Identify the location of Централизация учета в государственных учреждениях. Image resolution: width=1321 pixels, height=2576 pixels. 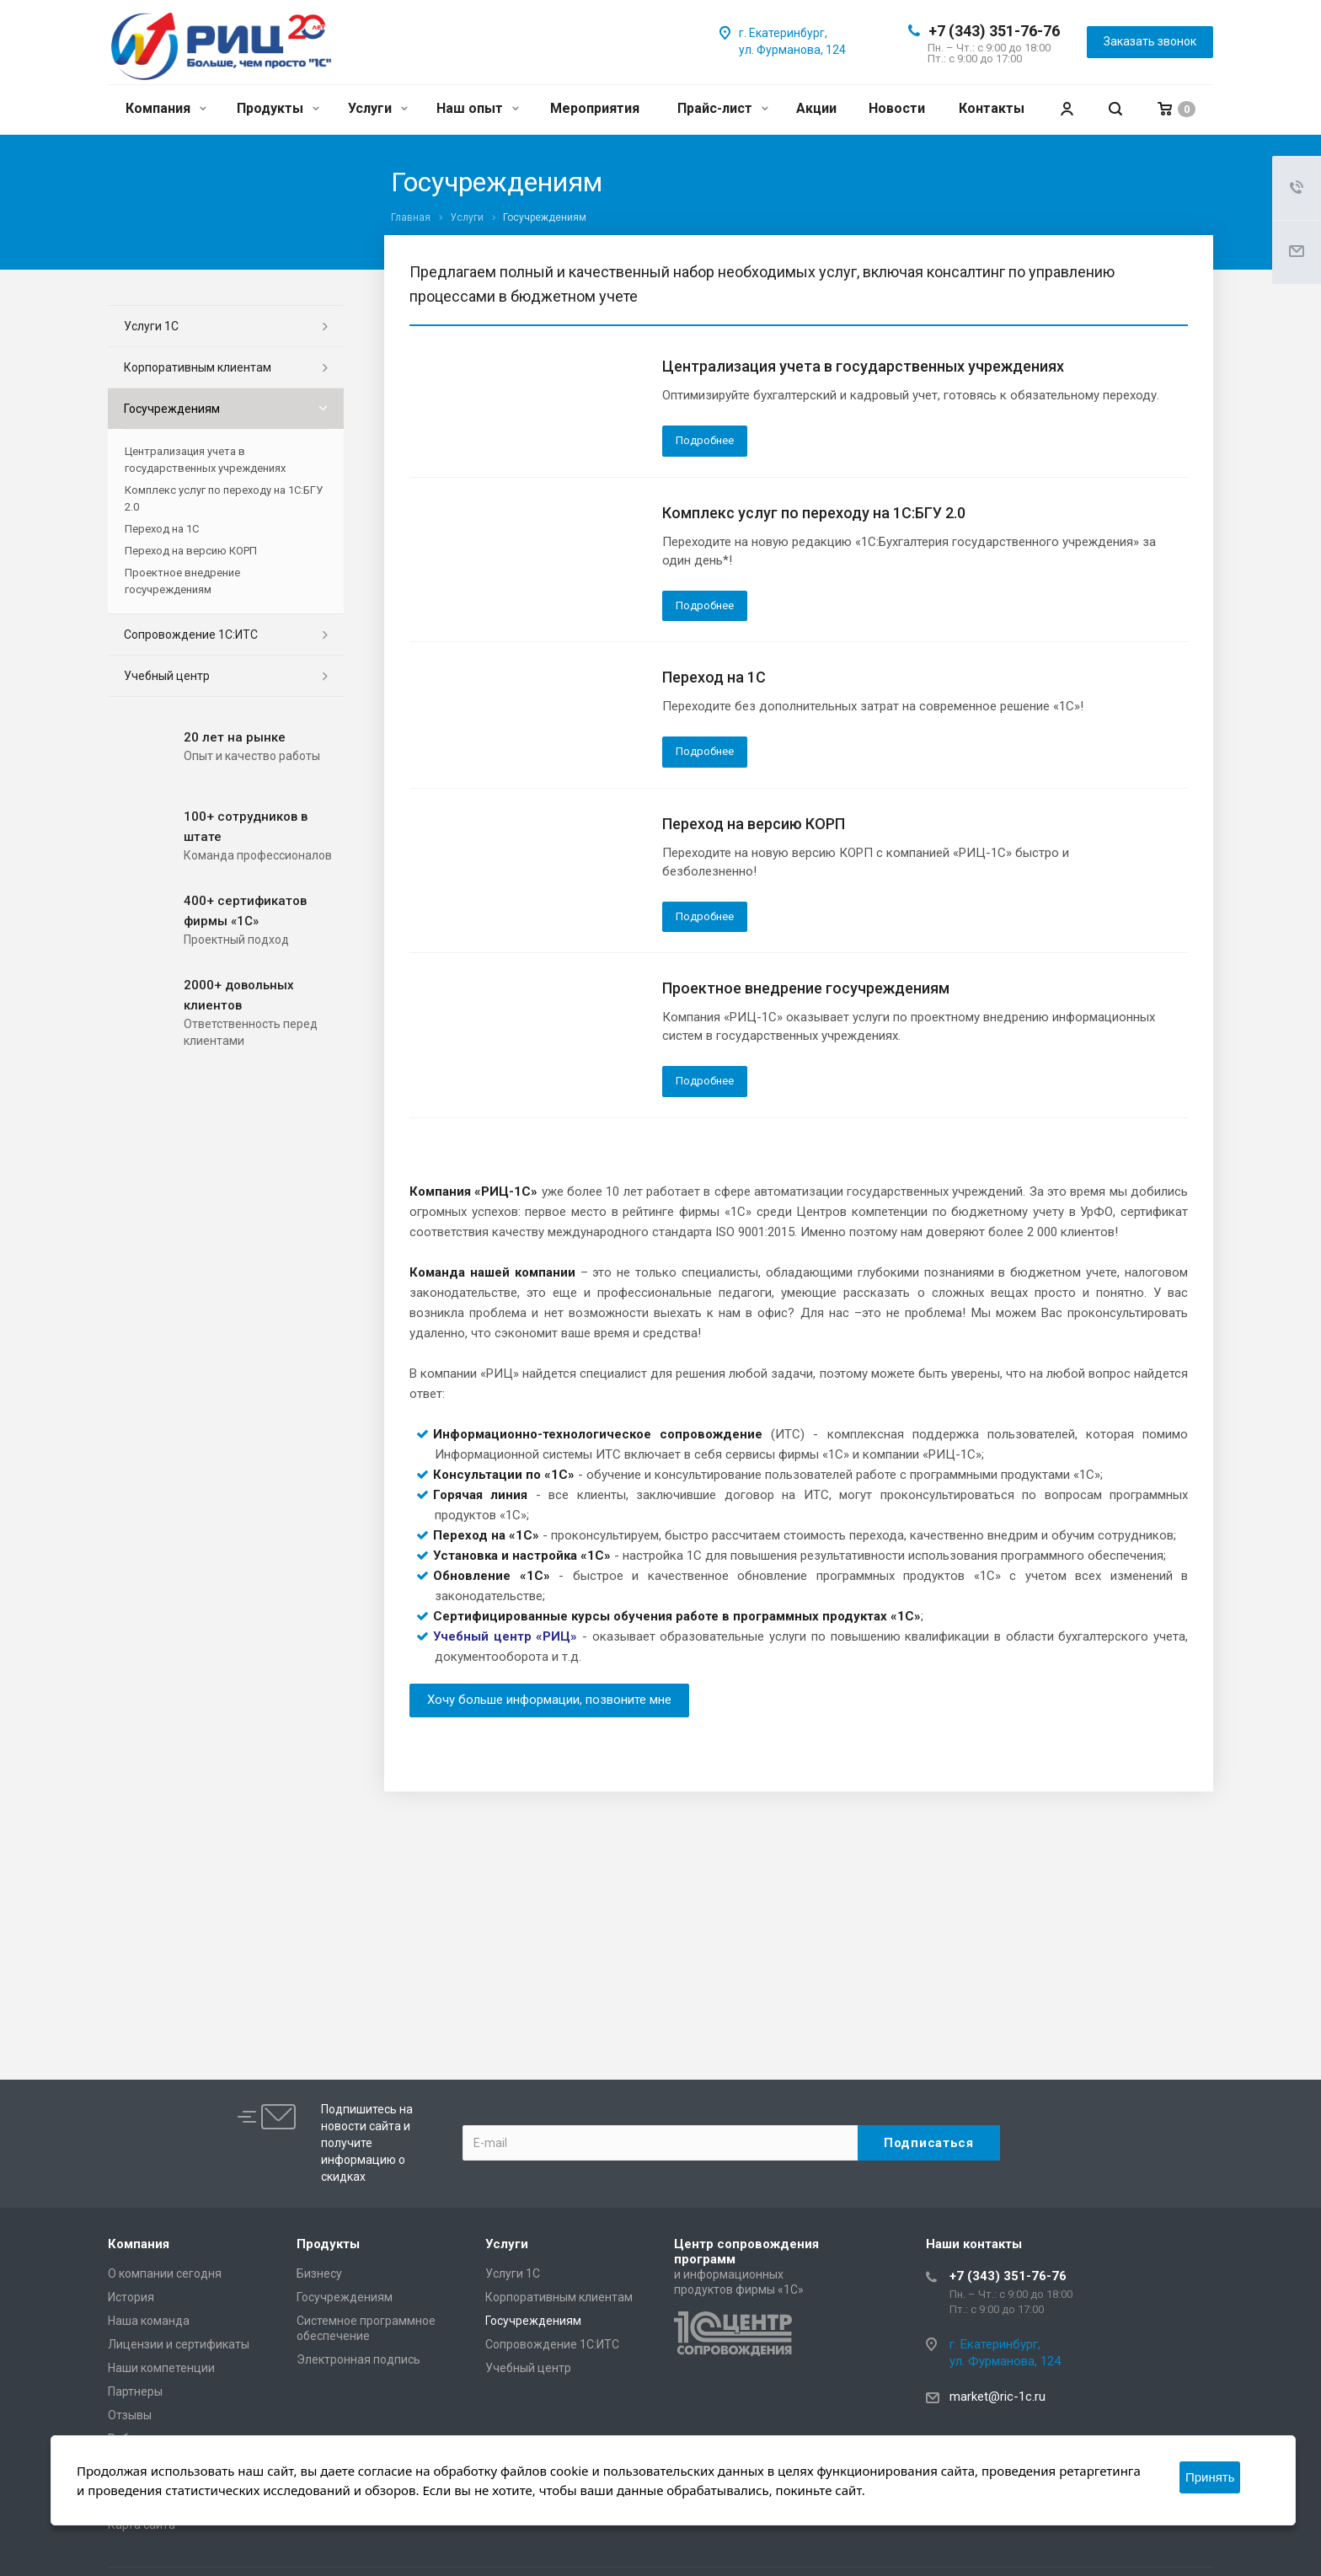
(863, 366).